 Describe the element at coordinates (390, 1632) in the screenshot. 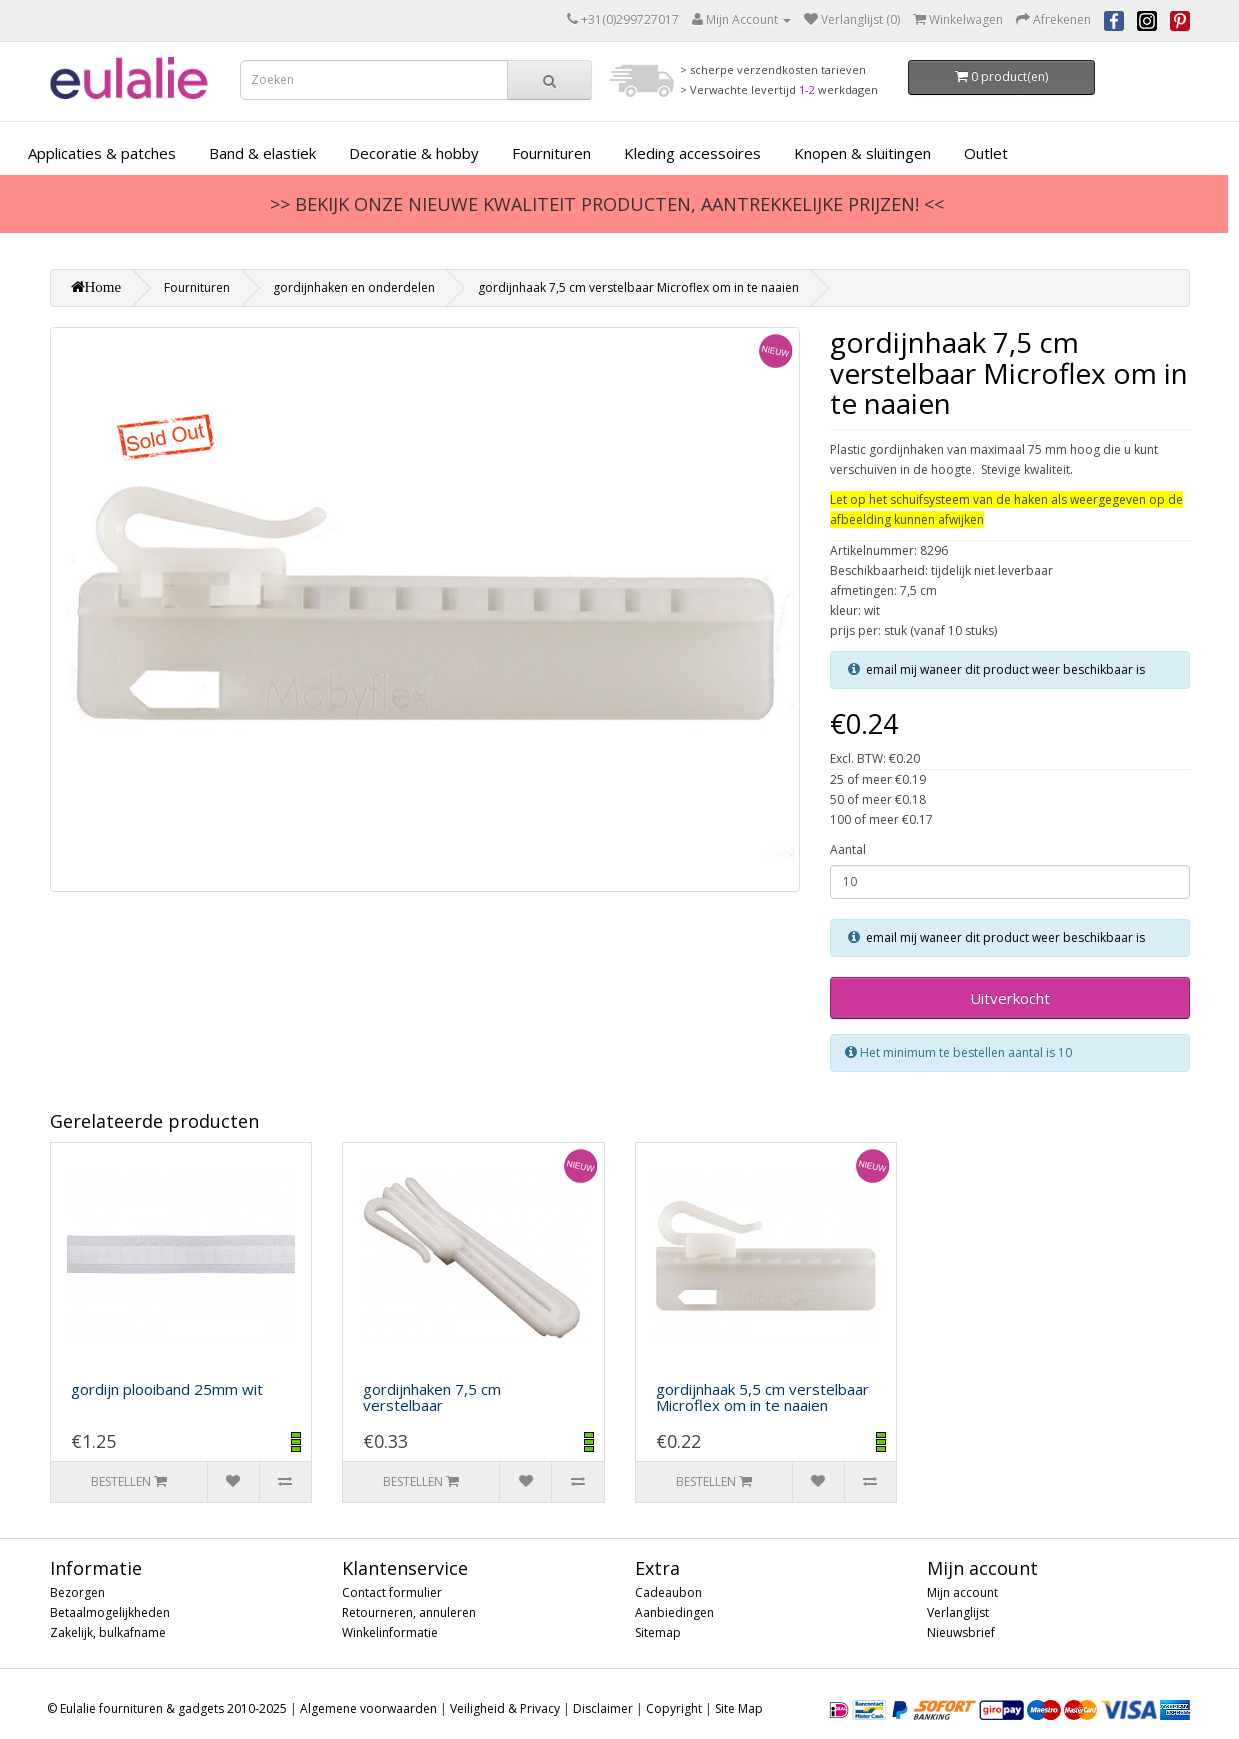

I see `Winkelinformatie` at that location.